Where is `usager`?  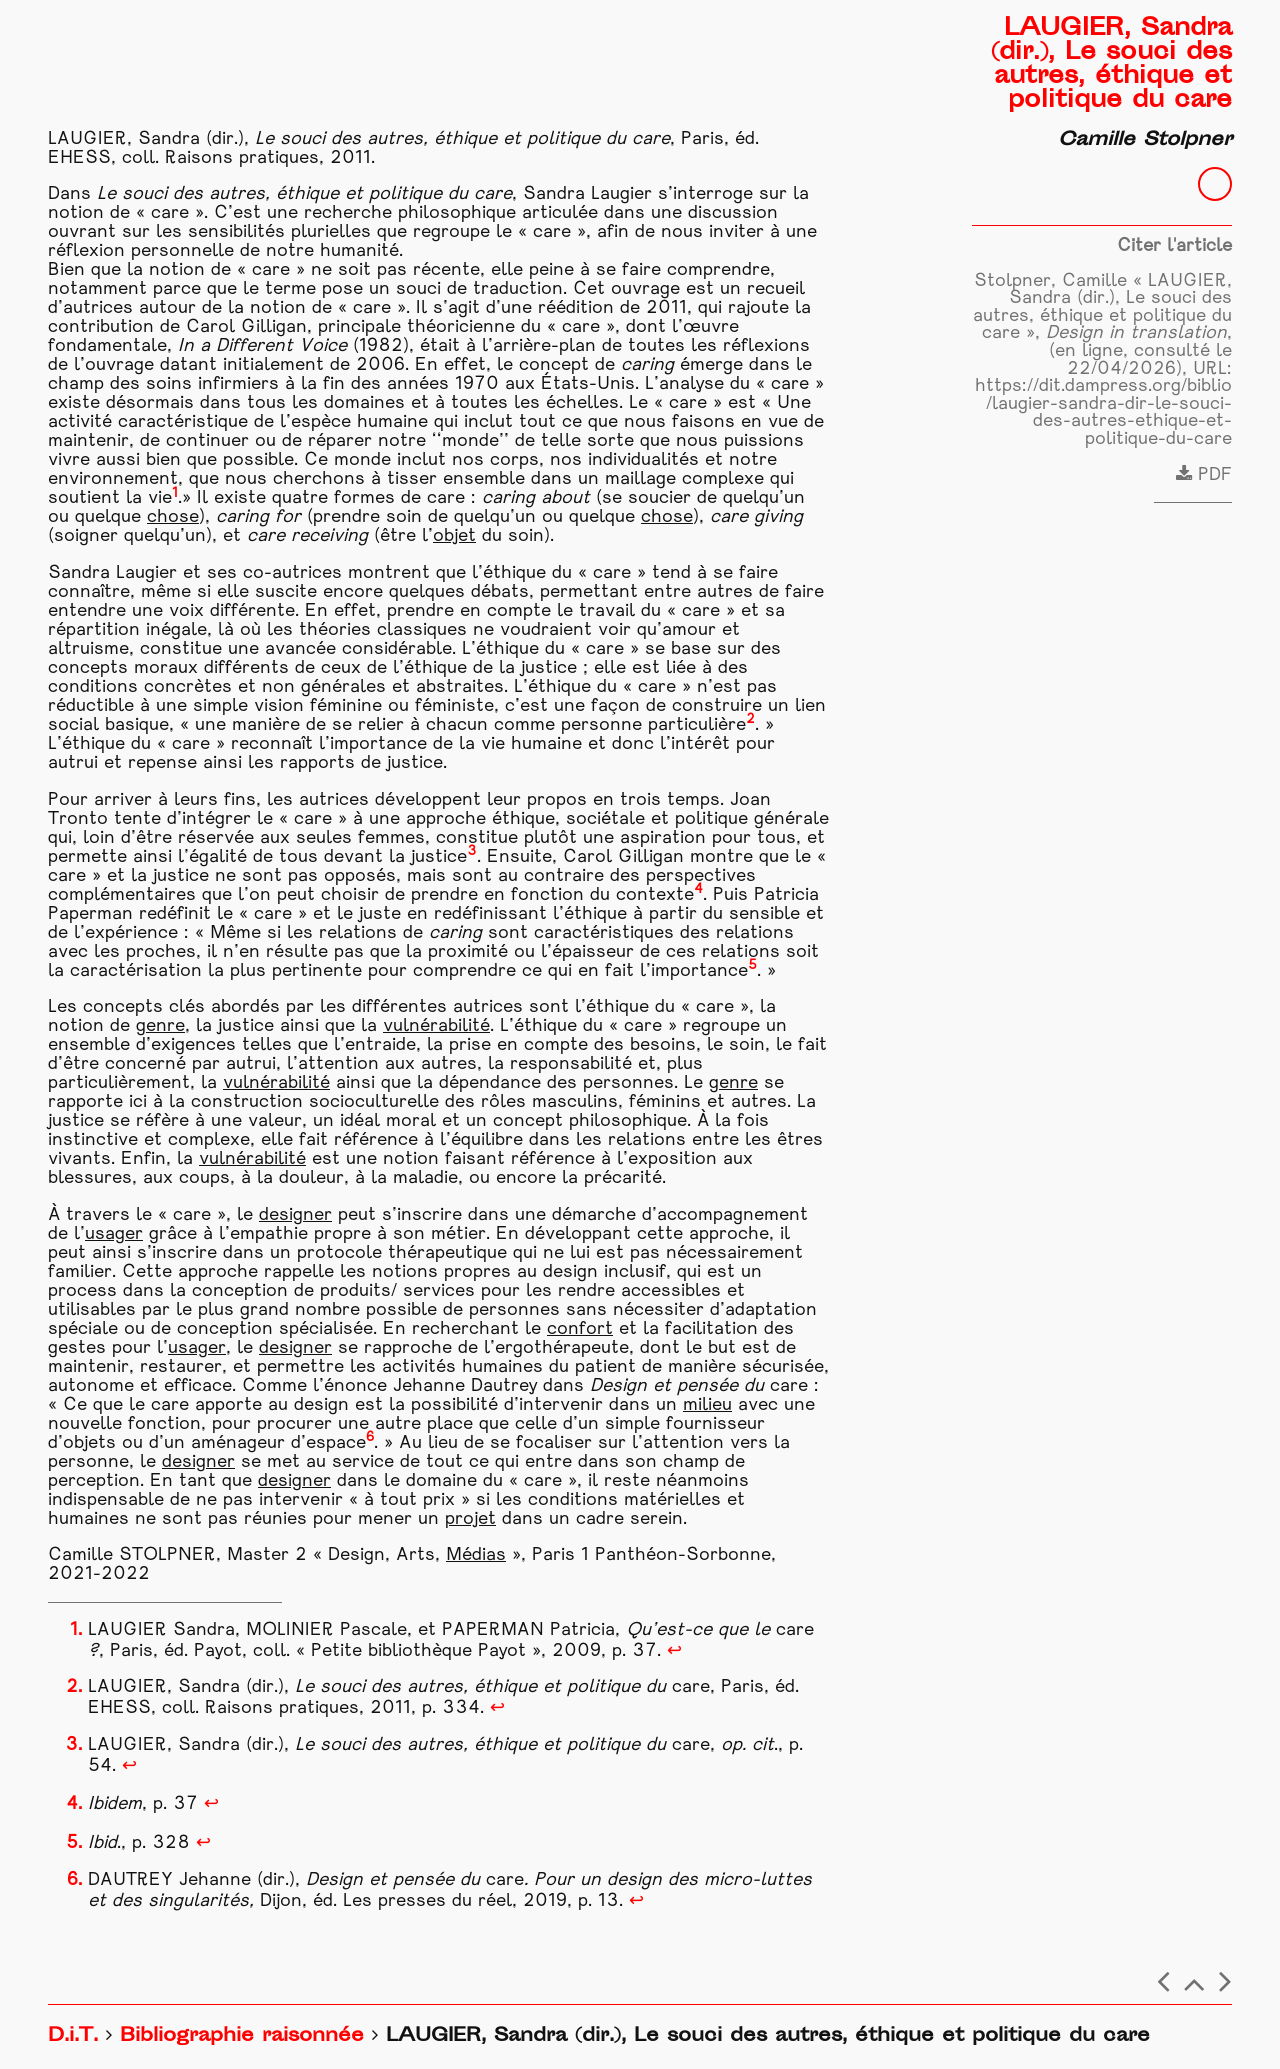 usager is located at coordinates (114, 1234).